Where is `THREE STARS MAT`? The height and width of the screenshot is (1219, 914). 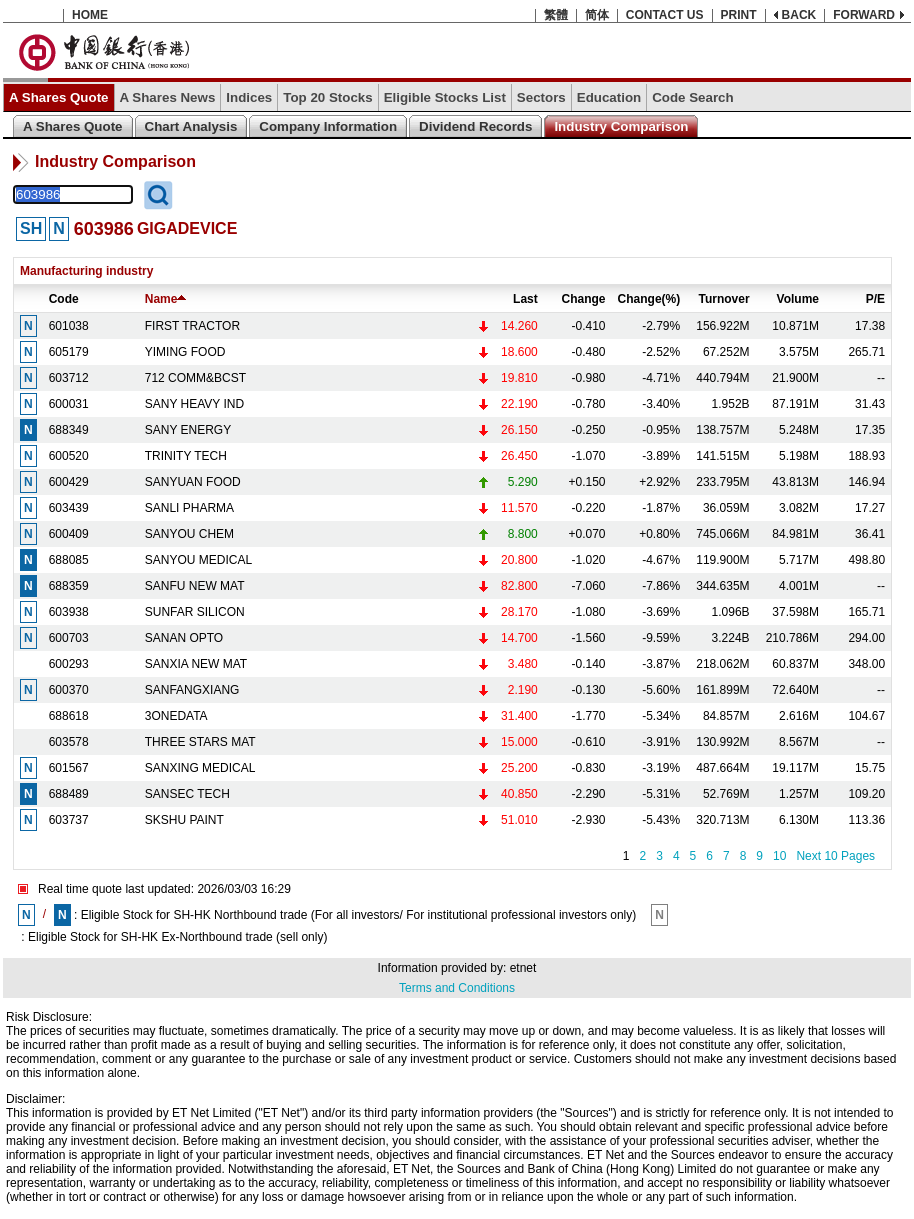
THREE STARS MAT is located at coordinates (200, 742).